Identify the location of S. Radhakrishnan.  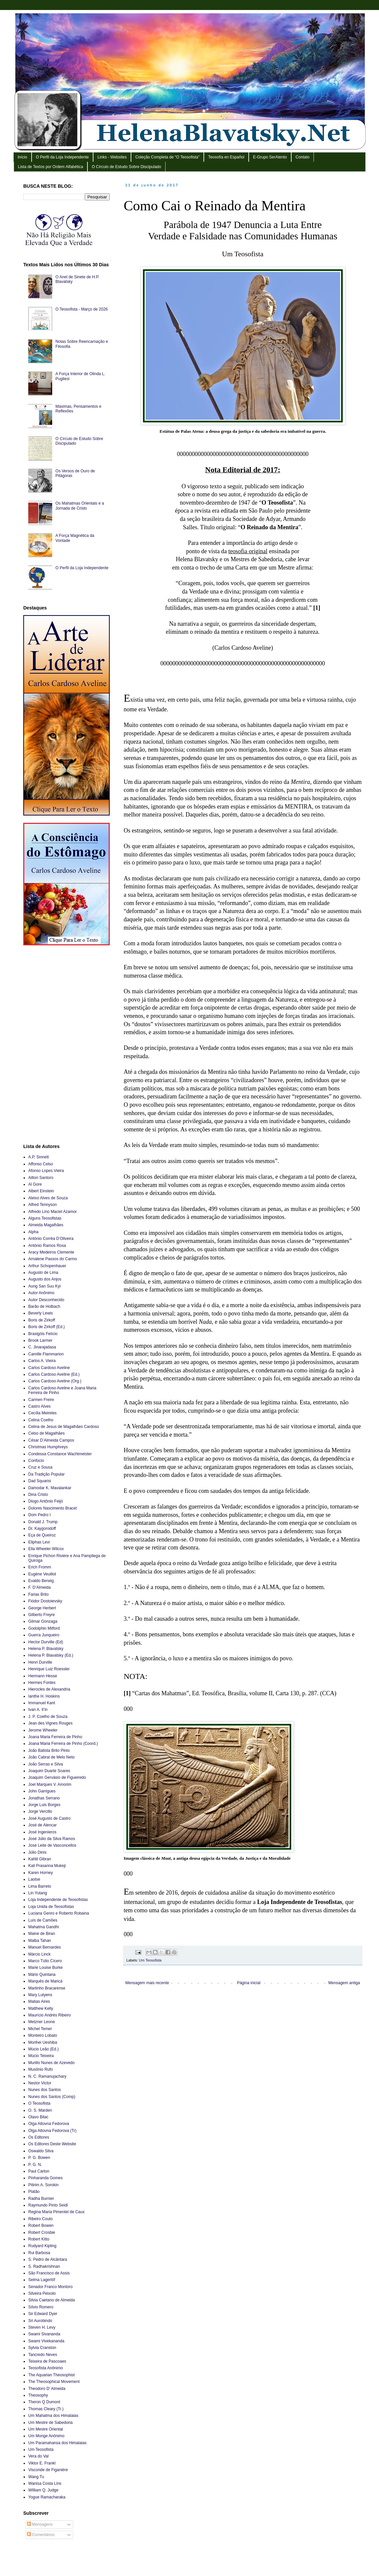
(44, 2266).